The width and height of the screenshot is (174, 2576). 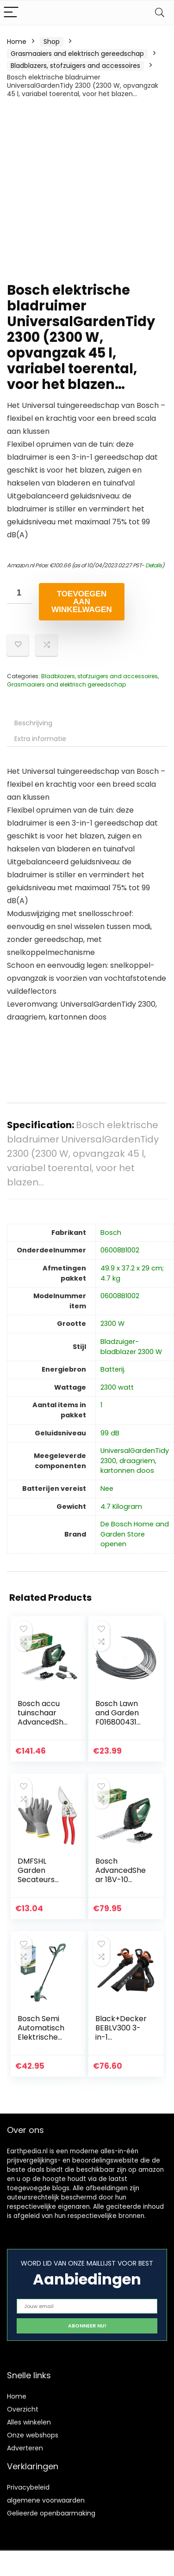 I want to click on ‎Nee, so click(x=106, y=1488).